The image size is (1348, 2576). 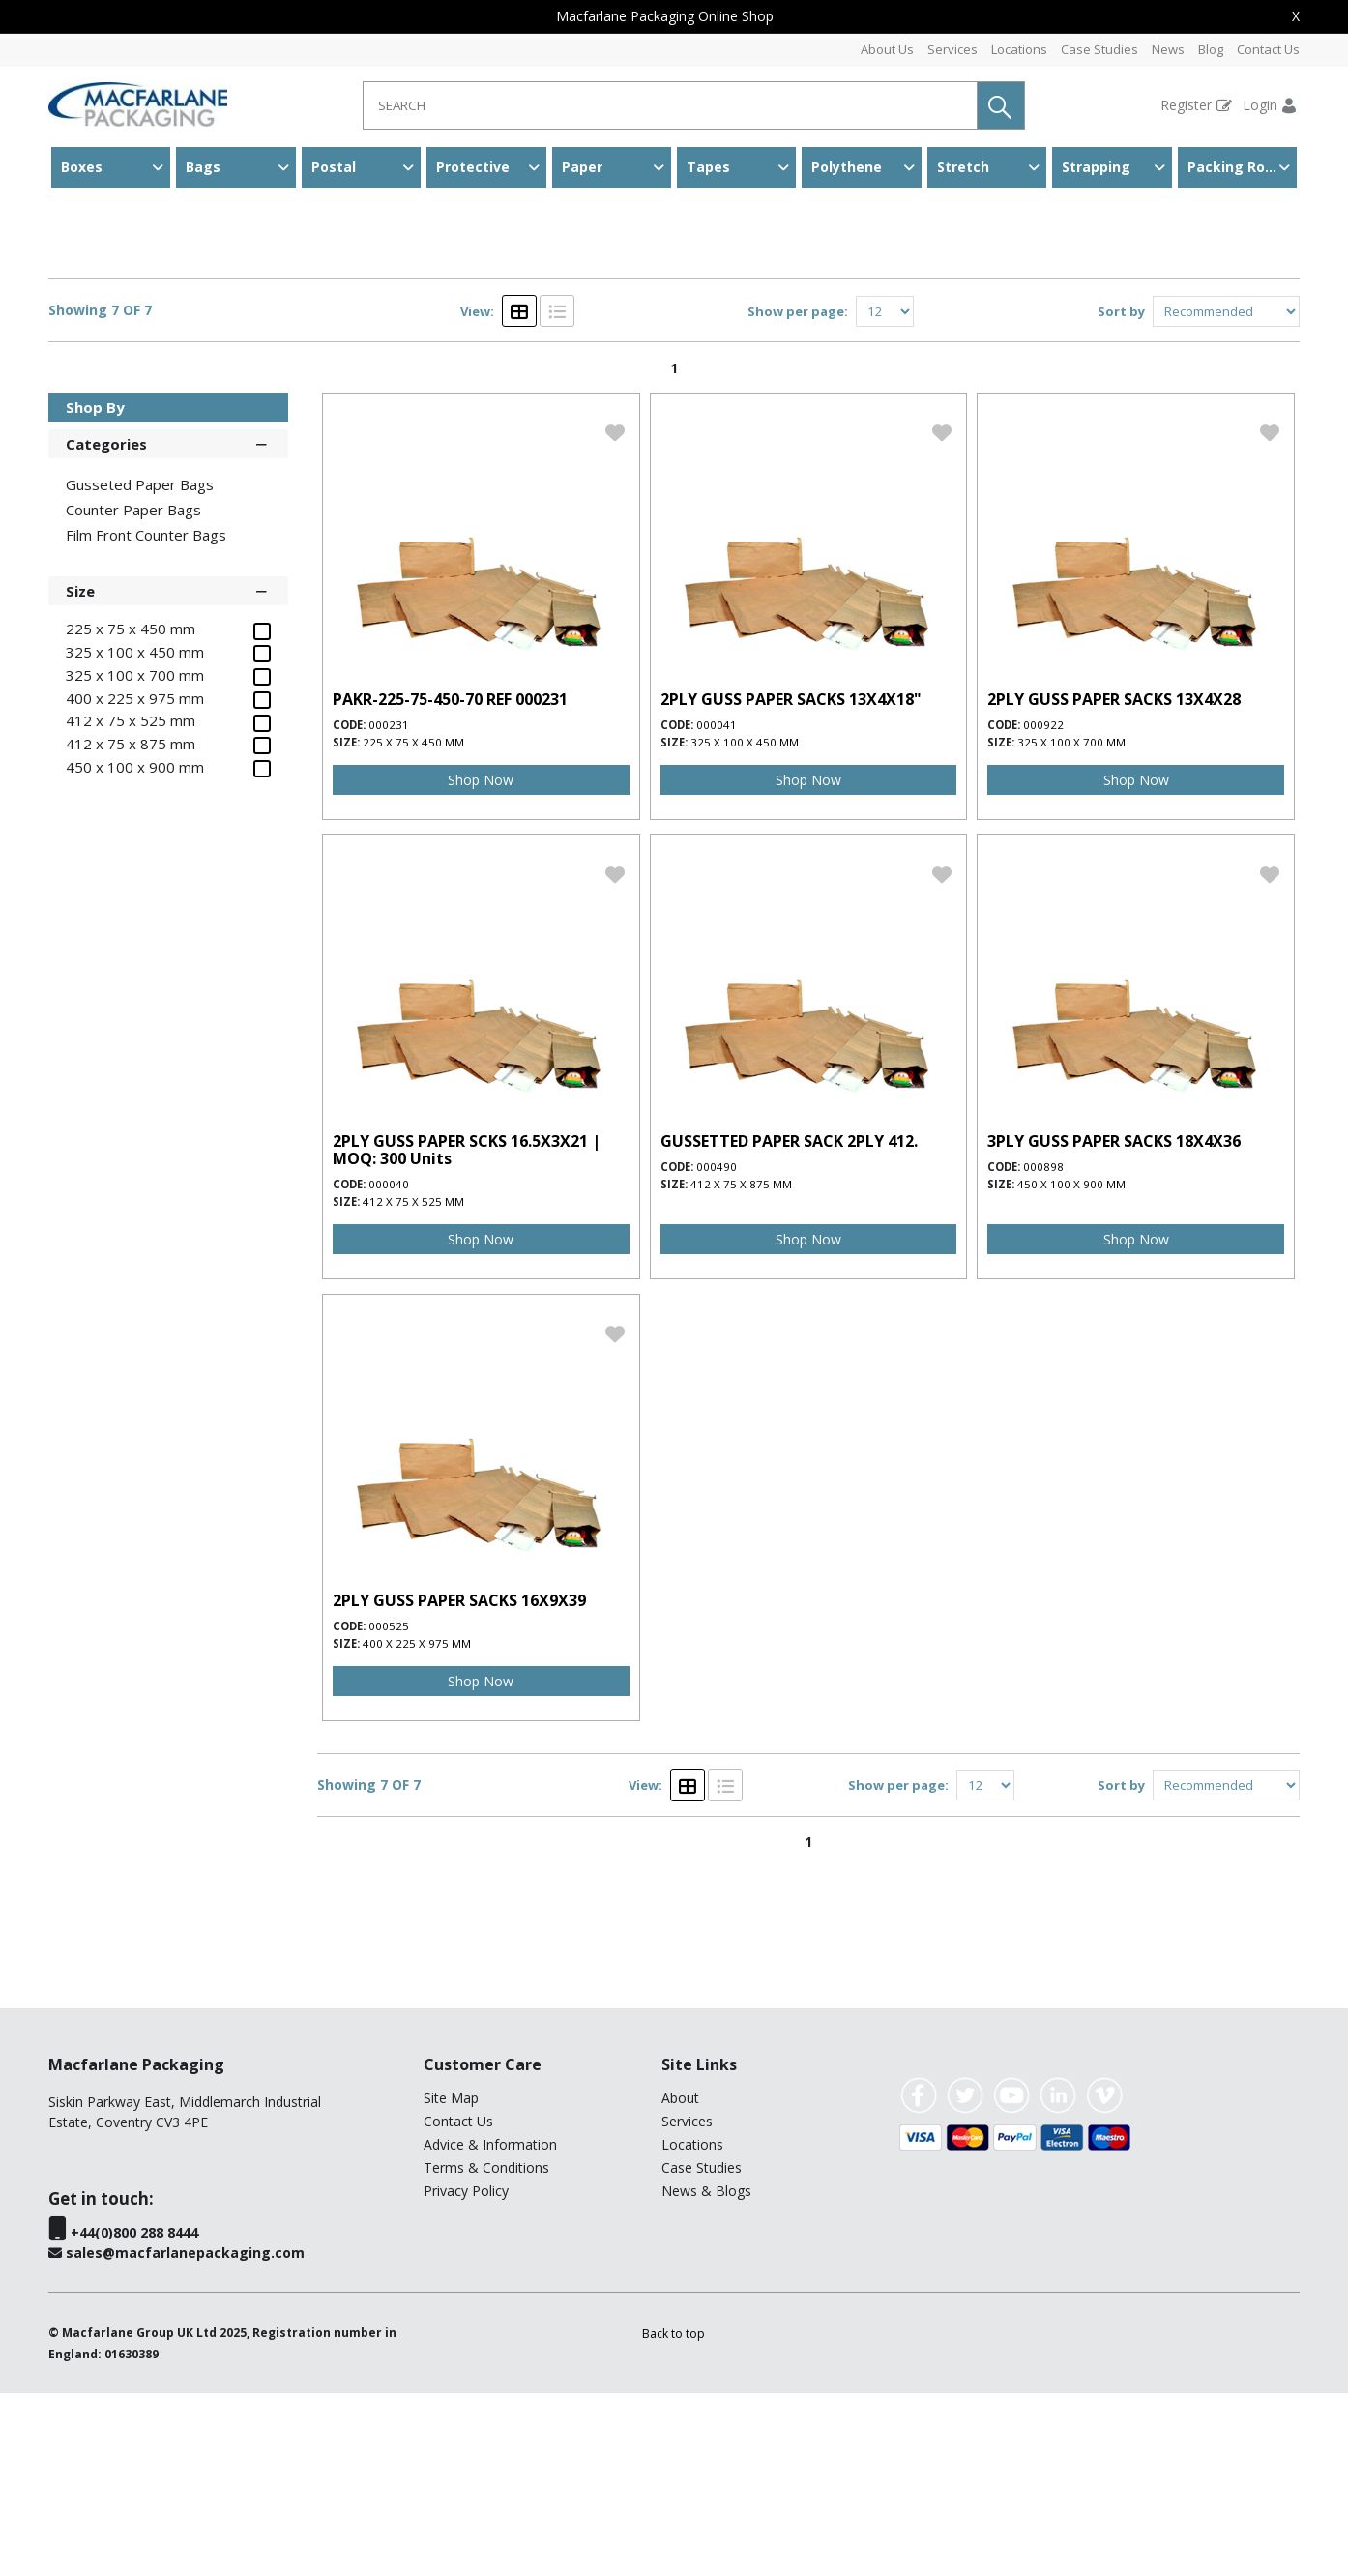 What do you see at coordinates (1099, 49) in the screenshot?
I see `Case Studies` at bounding box center [1099, 49].